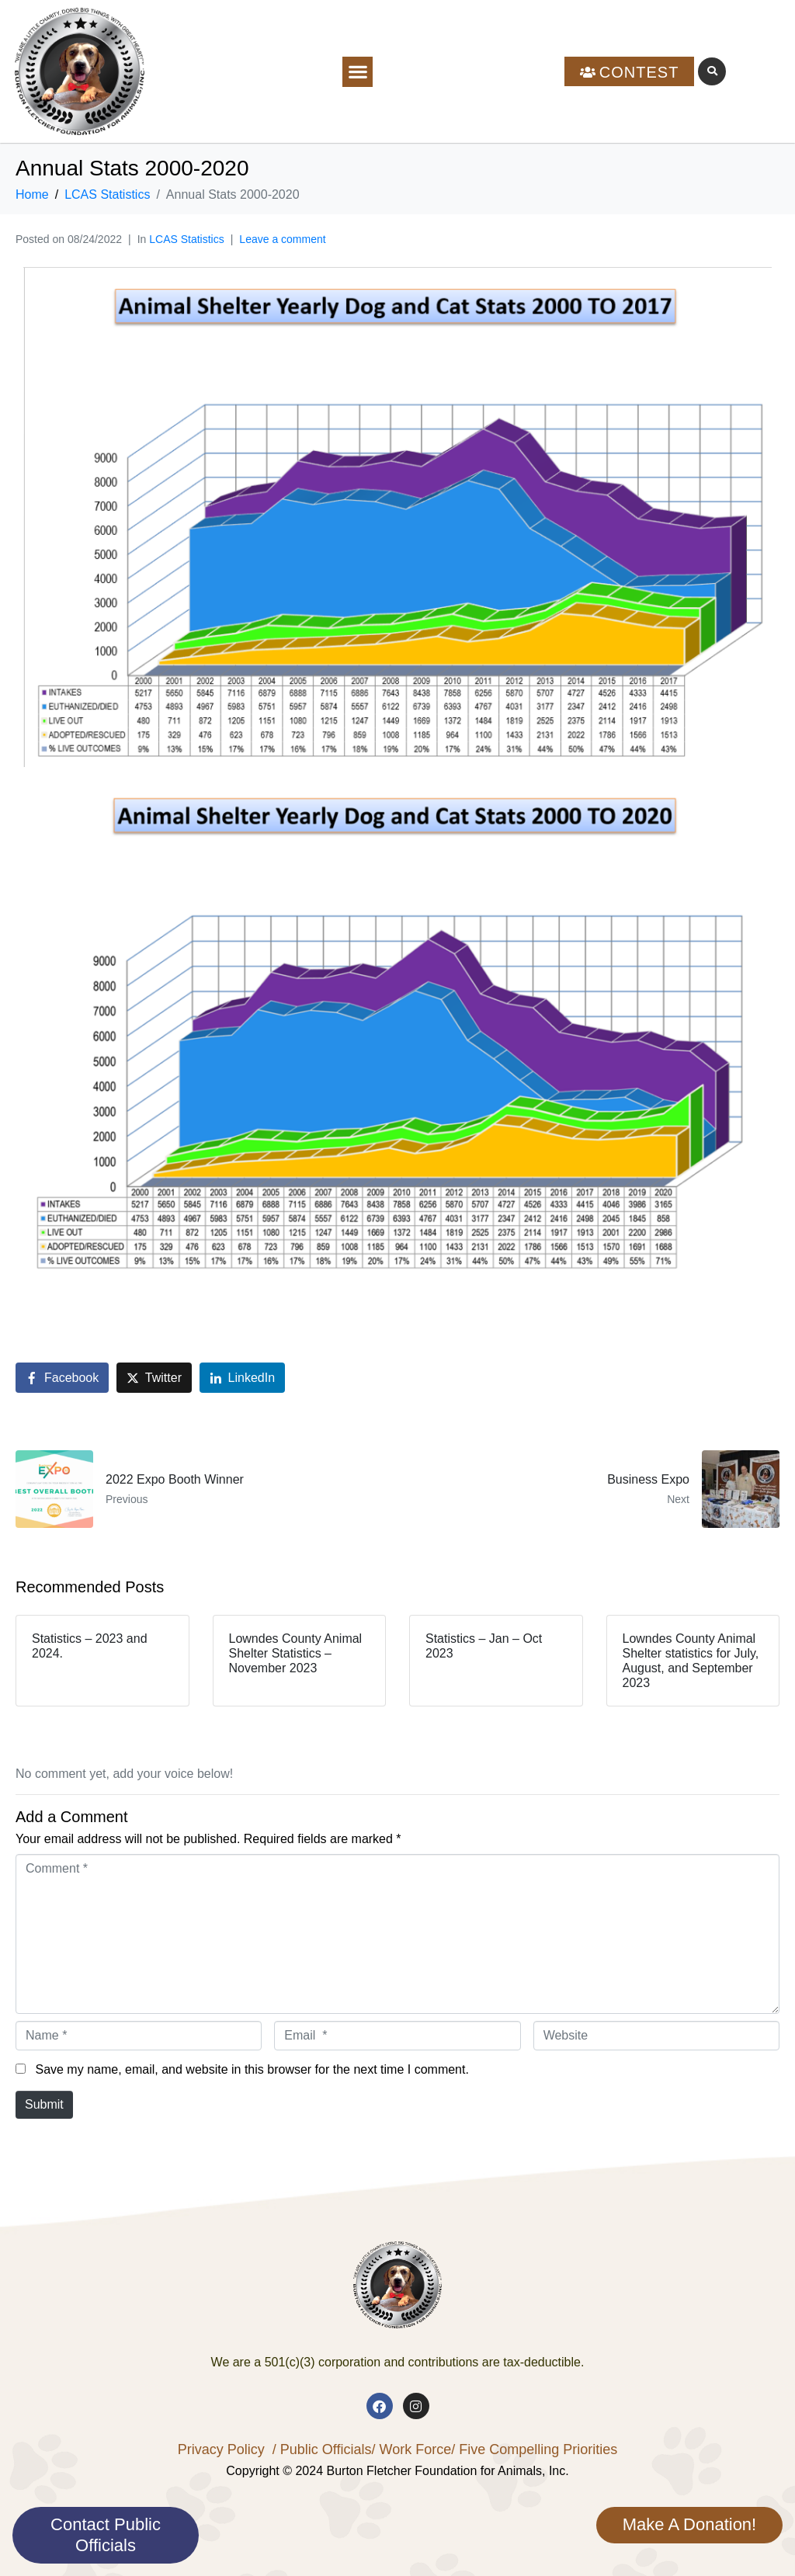 The height and width of the screenshot is (2576, 795). What do you see at coordinates (44, 2104) in the screenshot?
I see `Submit` at bounding box center [44, 2104].